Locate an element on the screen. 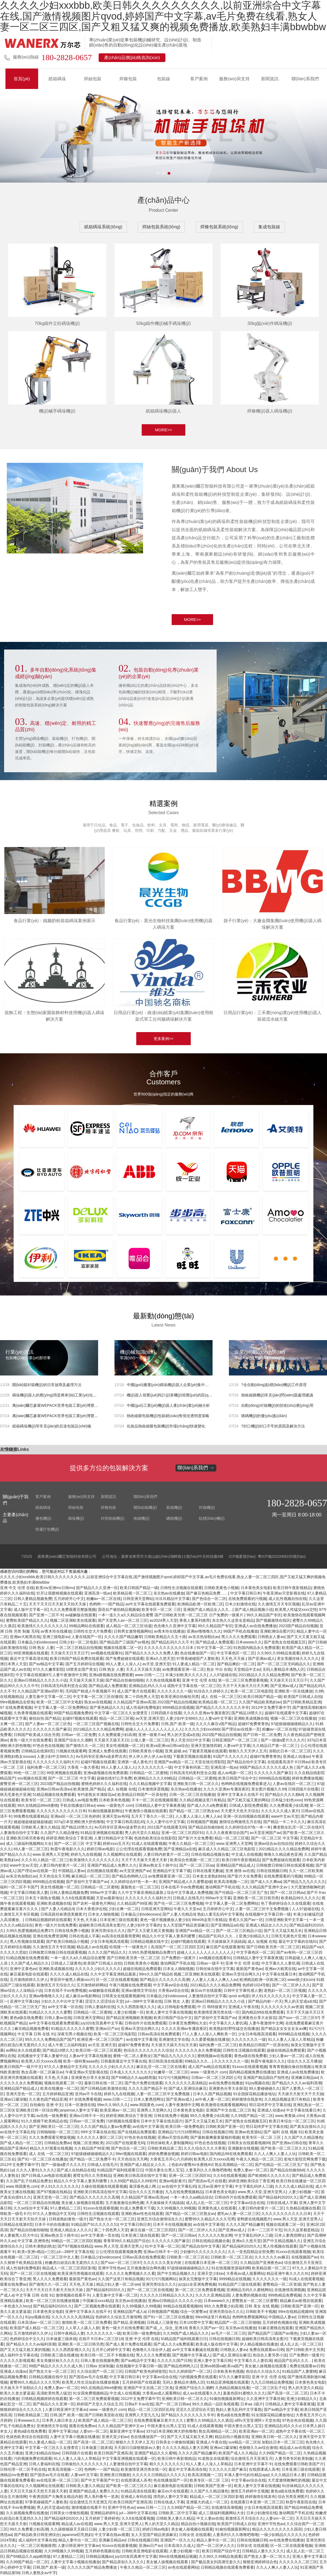 The image size is (327, 2576). 日本成人久久久久久久久 is located at coordinates (131, 2072).